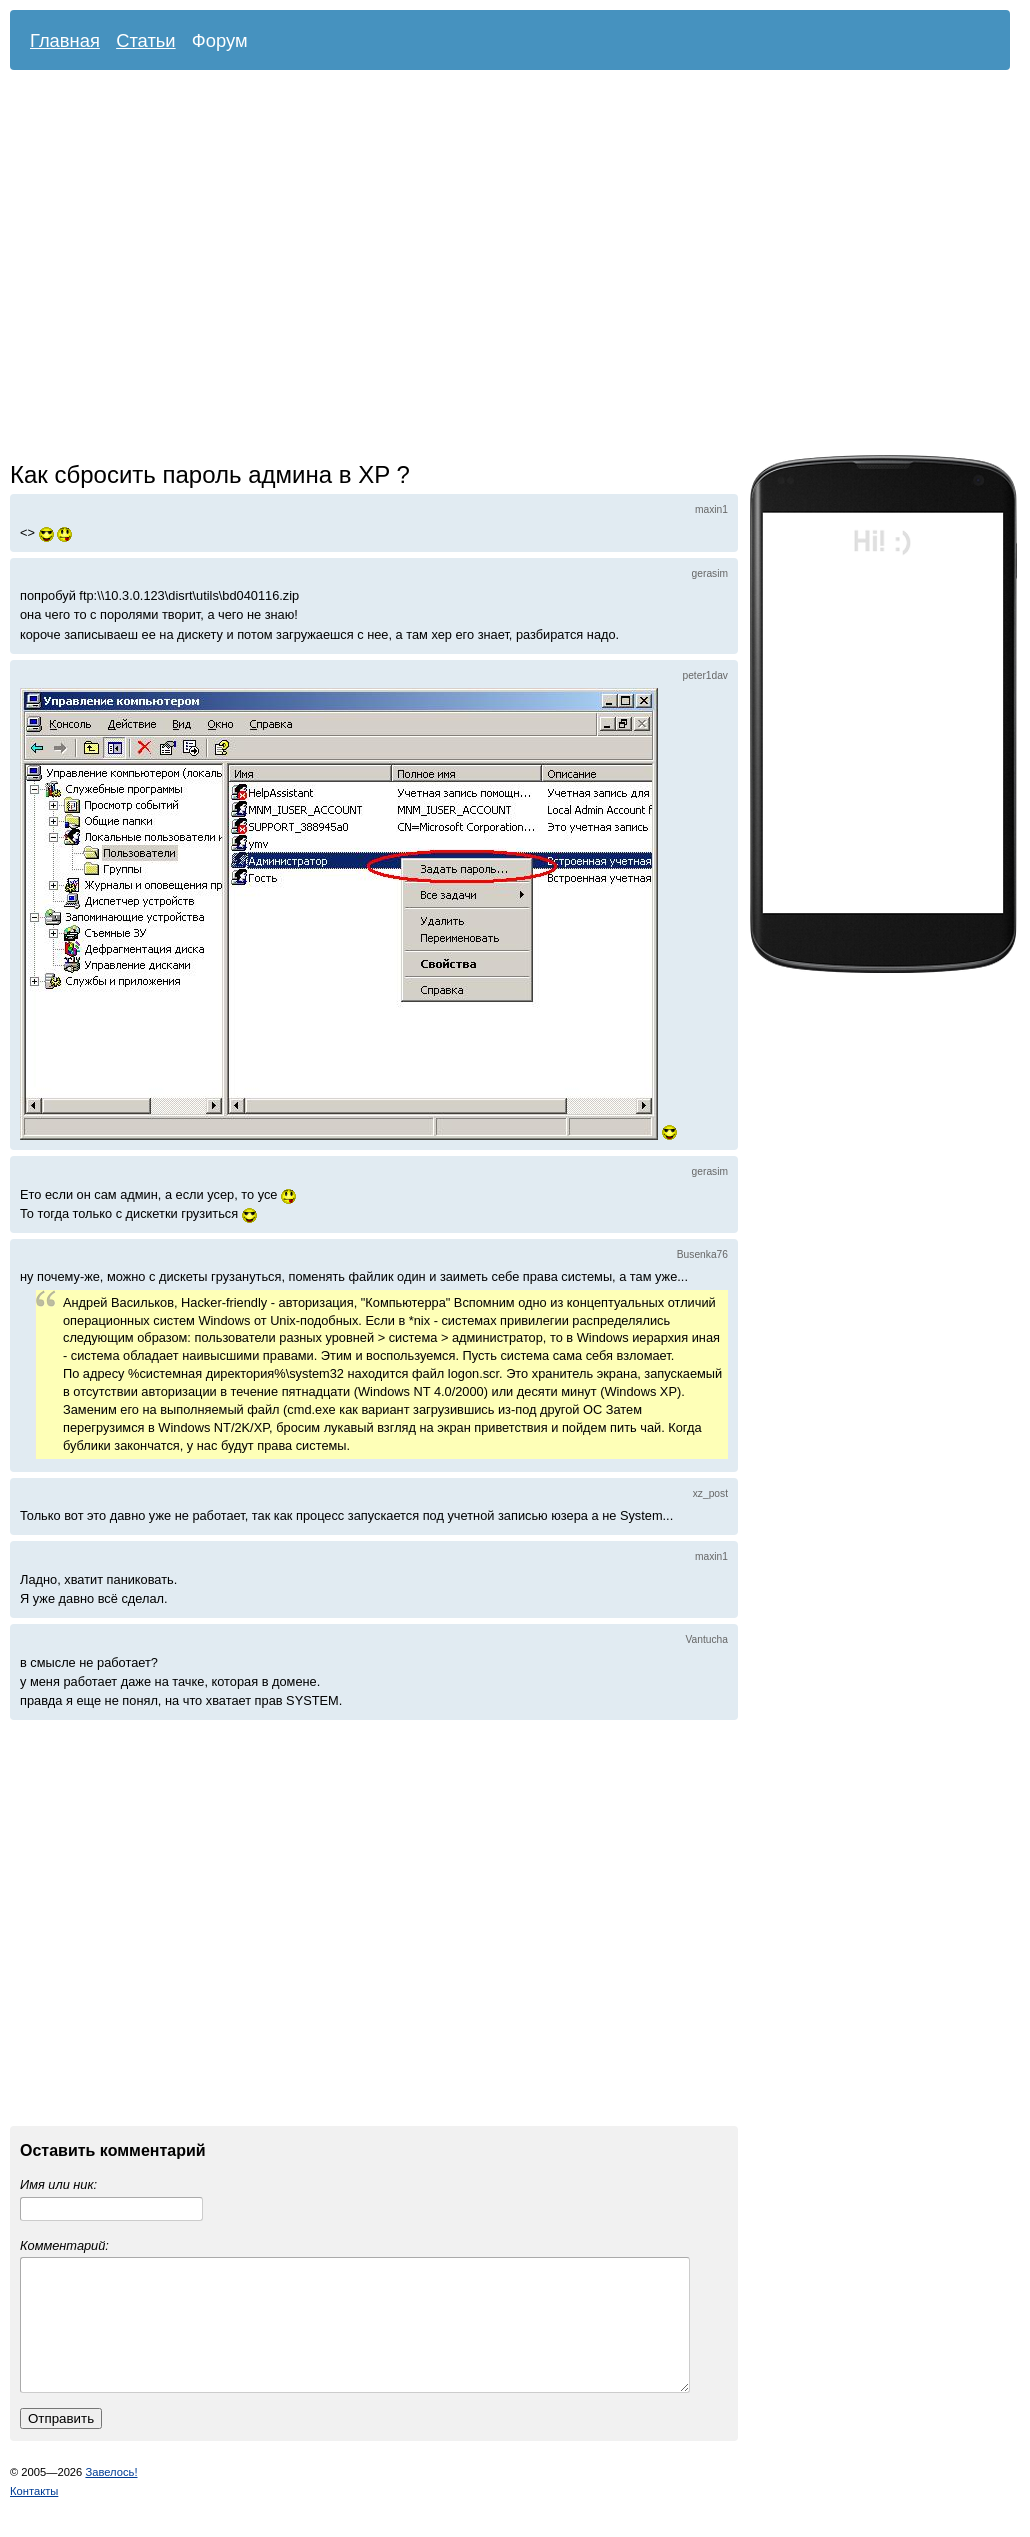 Image resolution: width=1030 pixels, height=2537 pixels. What do you see at coordinates (111, 2496) in the screenshot?
I see `Завелось!` at bounding box center [111, 2496].